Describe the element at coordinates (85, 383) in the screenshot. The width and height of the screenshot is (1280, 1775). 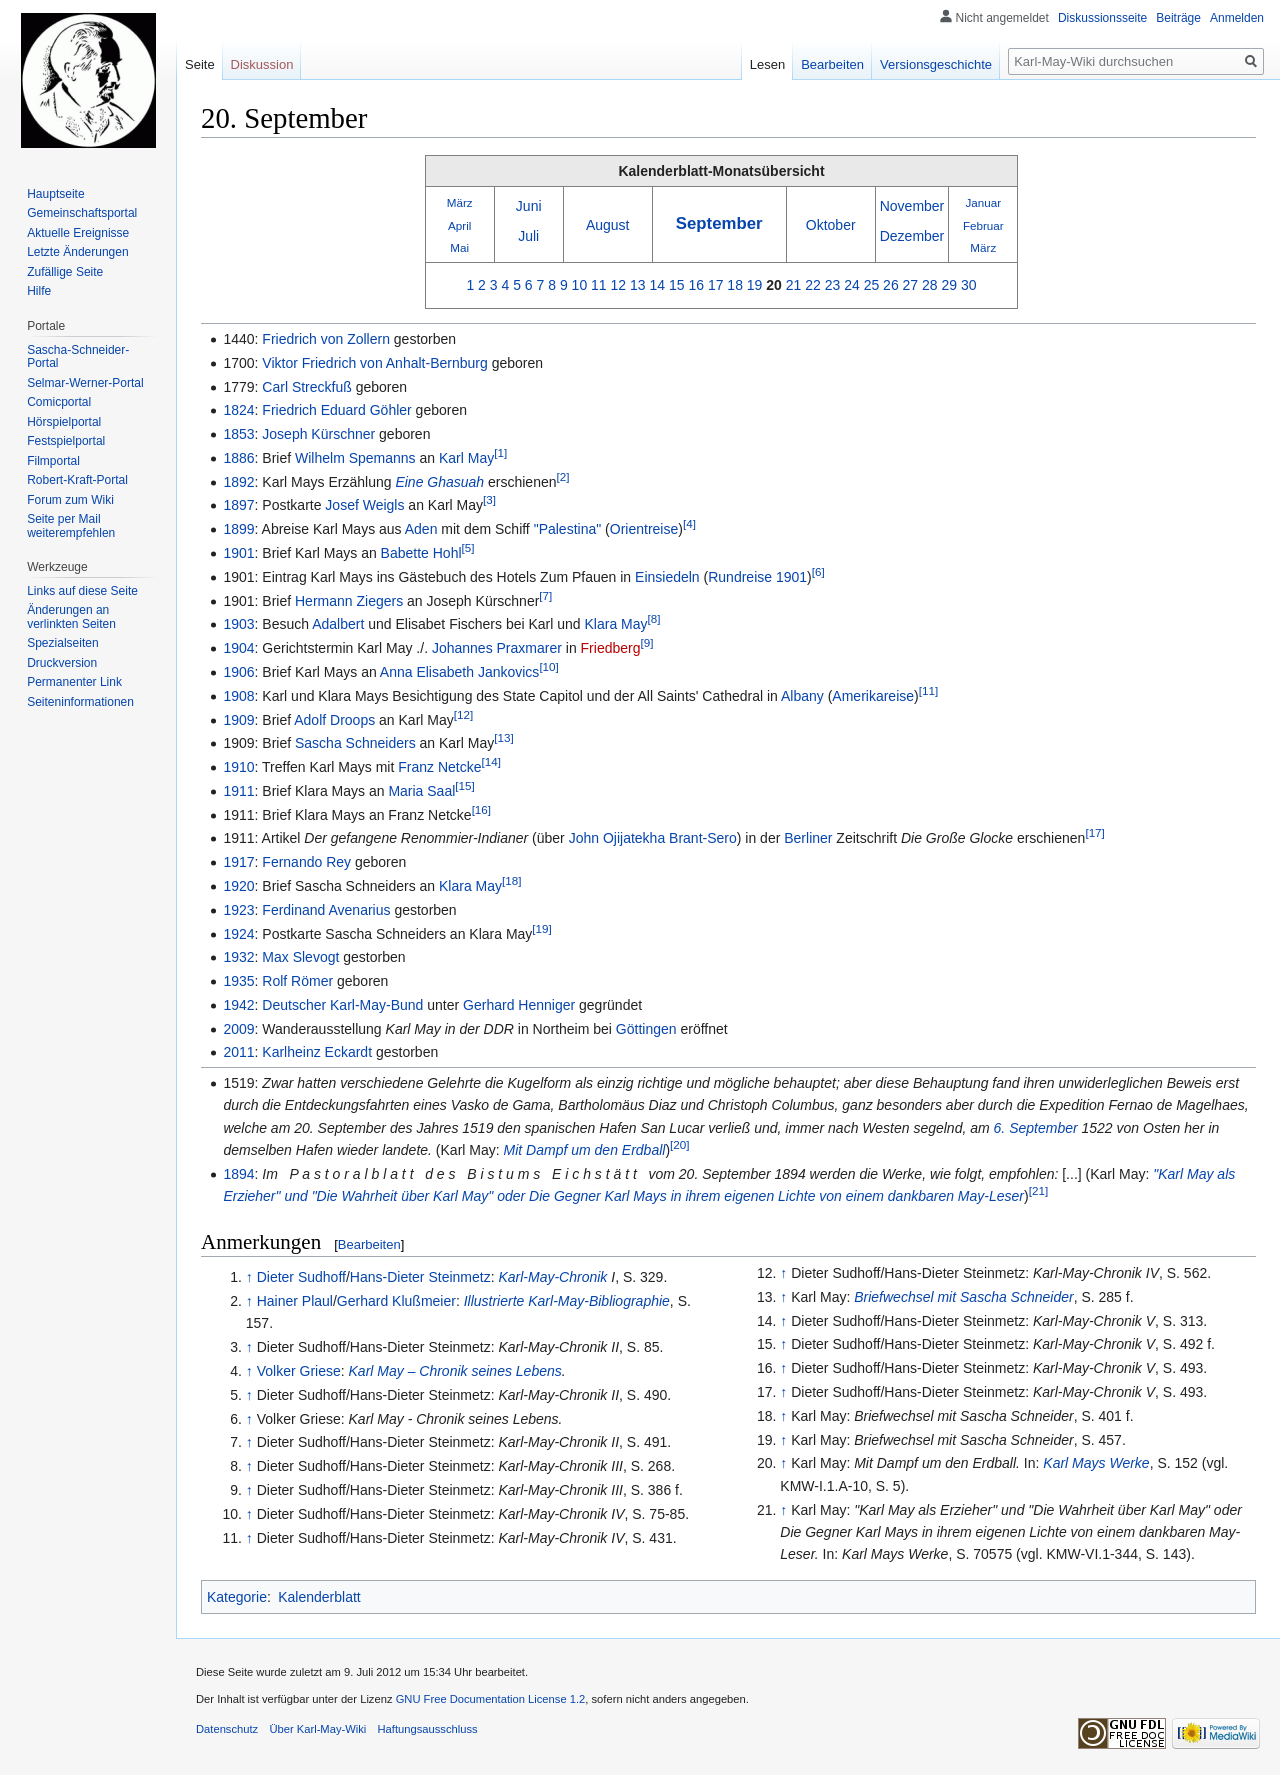
I see `Selmar-Werner-Portal` at that location.